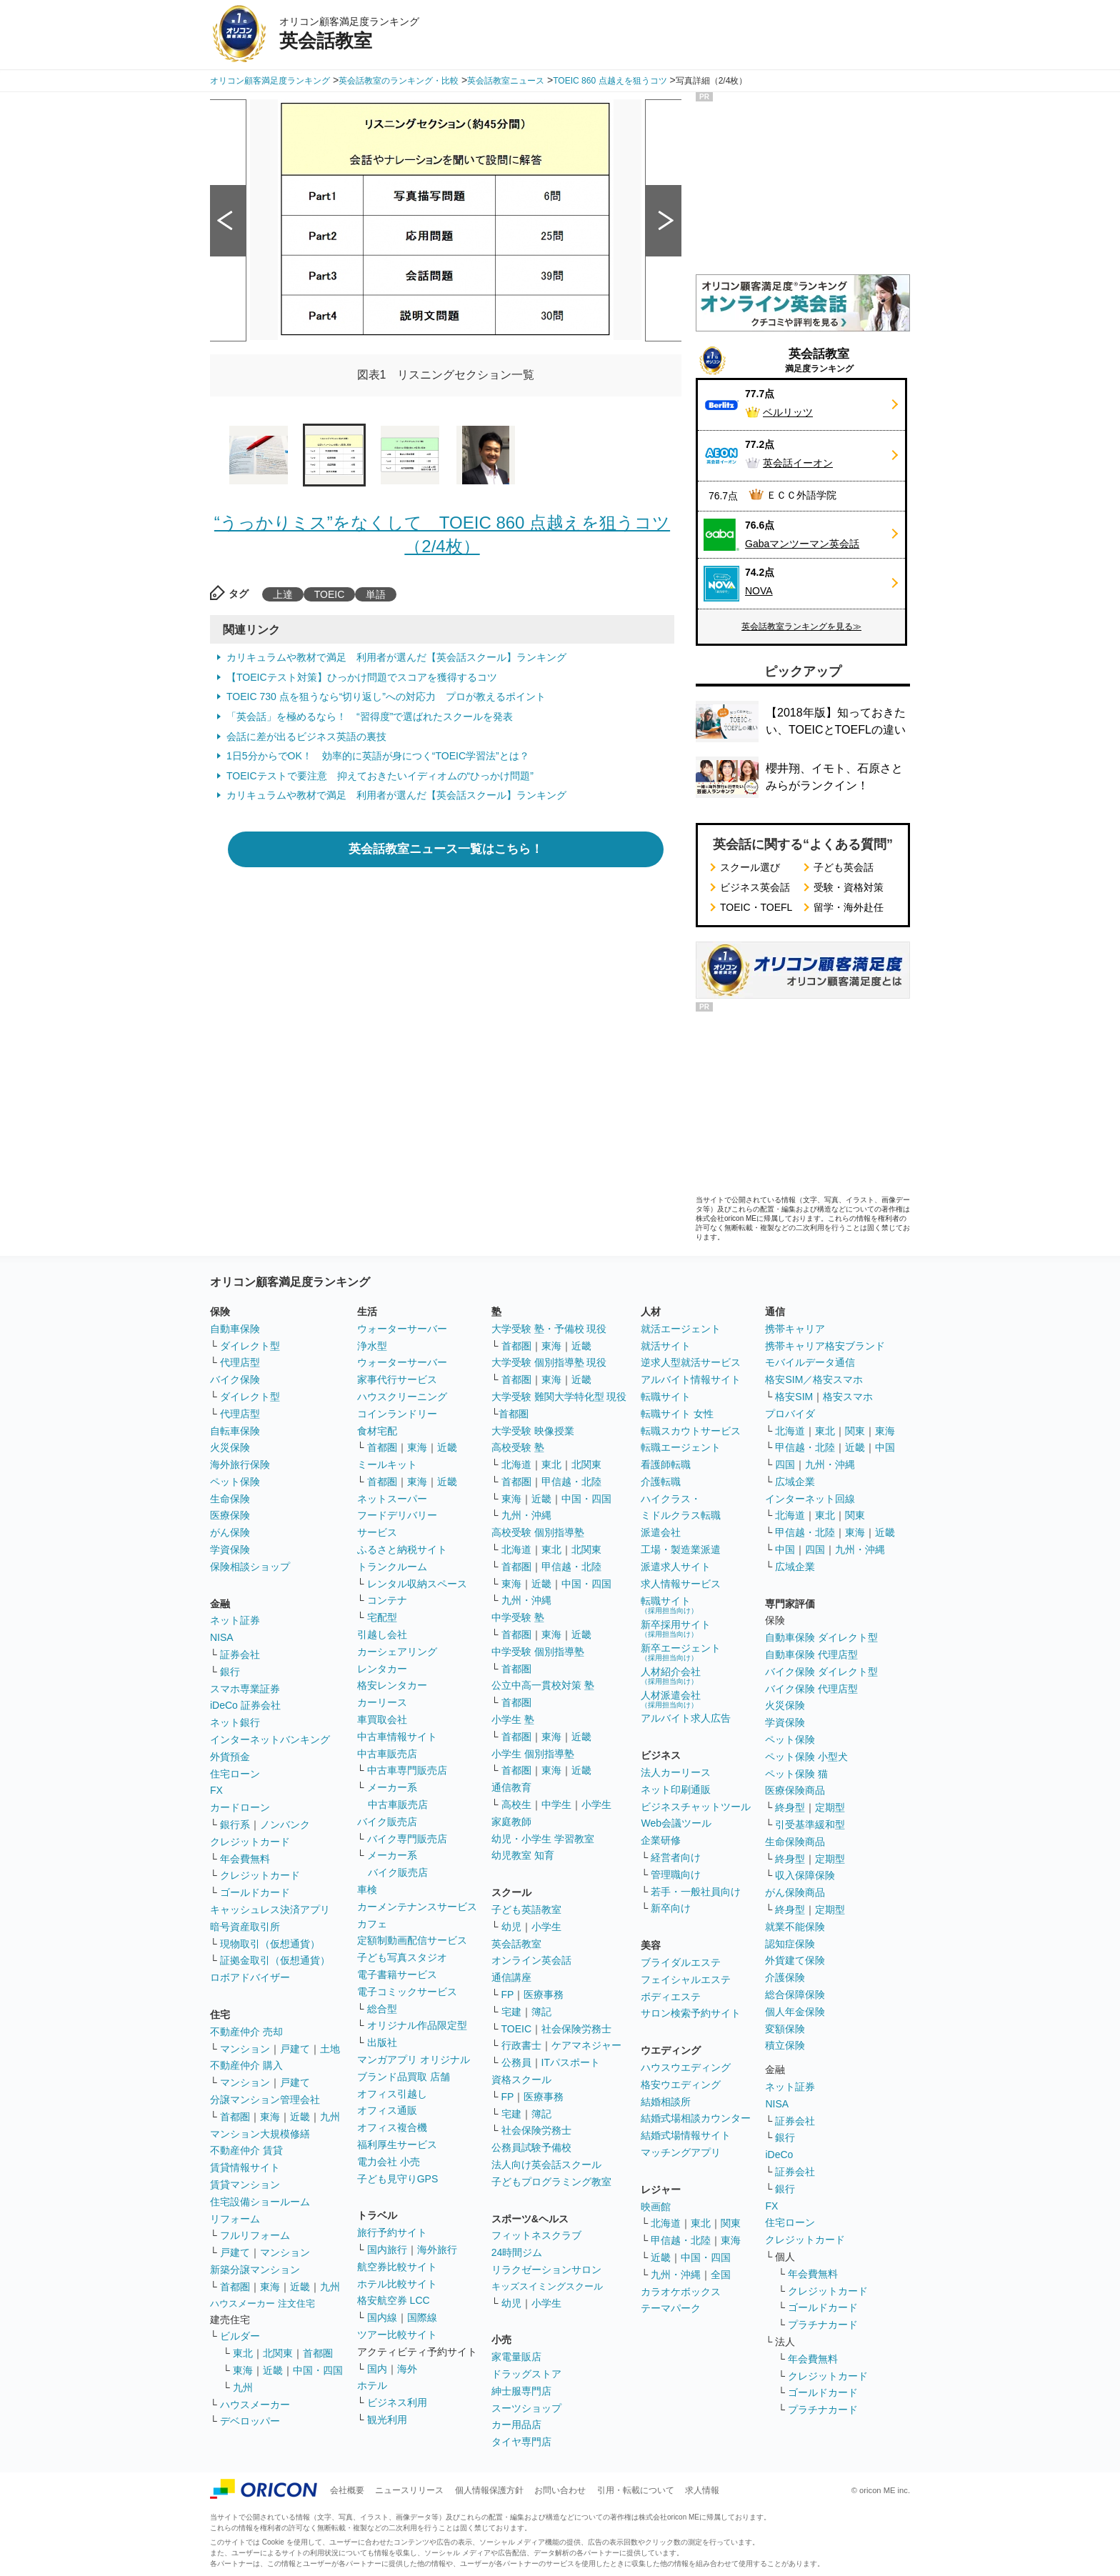 This screenshot has width=1120, height=2576. What do you see at coordinates (402, 1328) in the screenshot?
I see `ウォーターサーバー` at bounding box center [402, 1328].